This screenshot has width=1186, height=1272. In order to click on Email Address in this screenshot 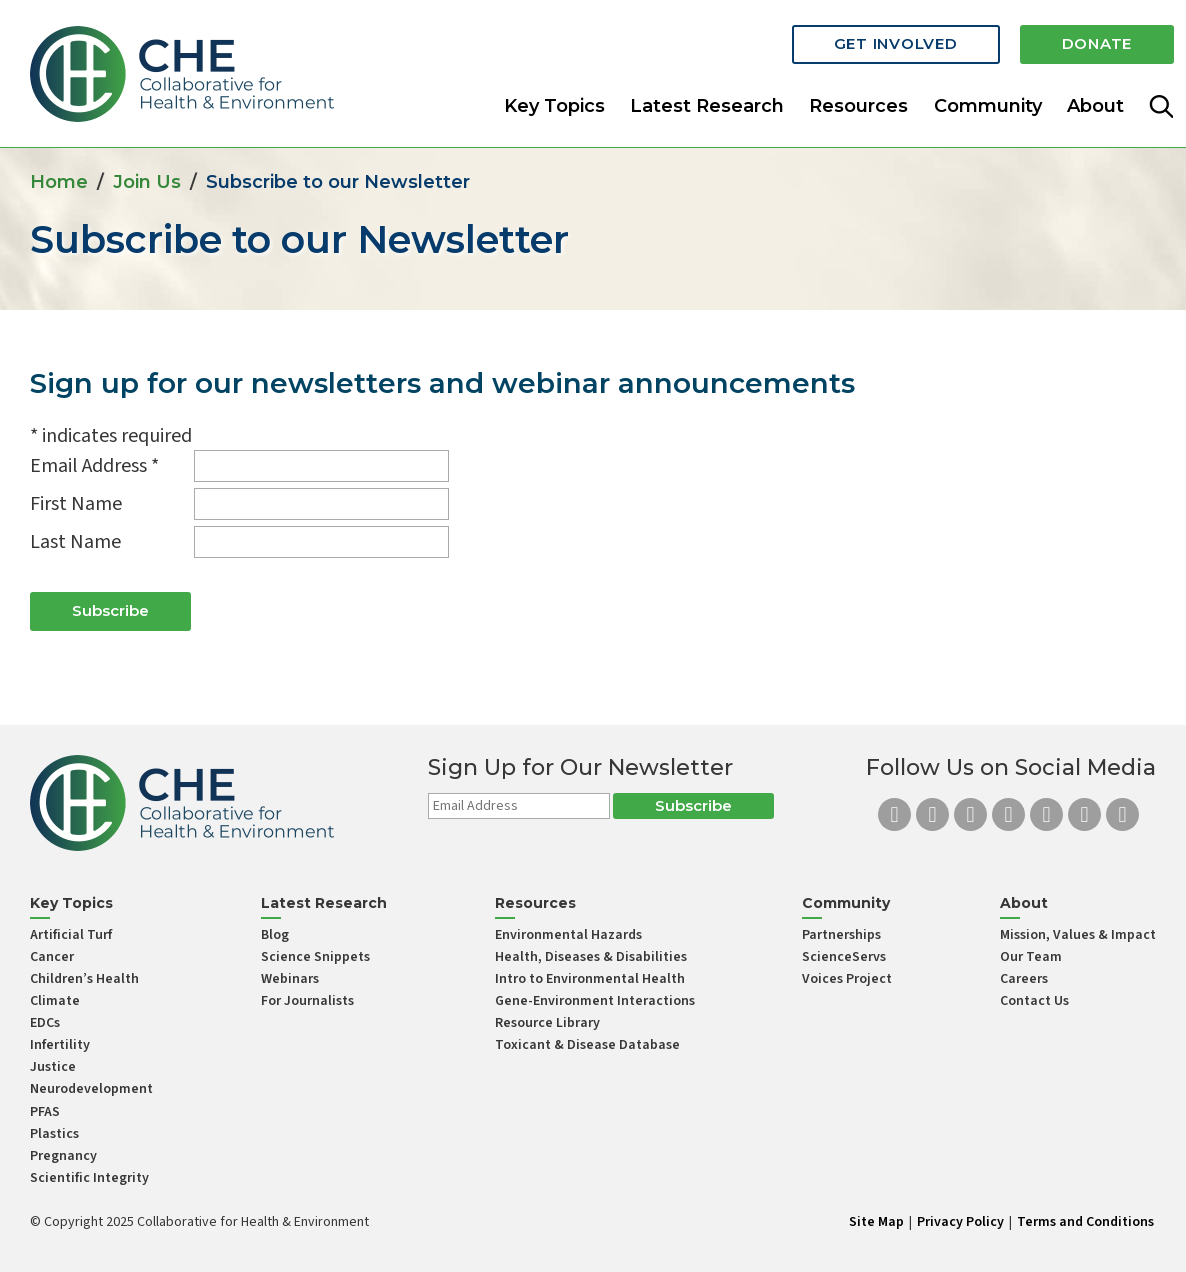, I will do `click(94, 466)`.